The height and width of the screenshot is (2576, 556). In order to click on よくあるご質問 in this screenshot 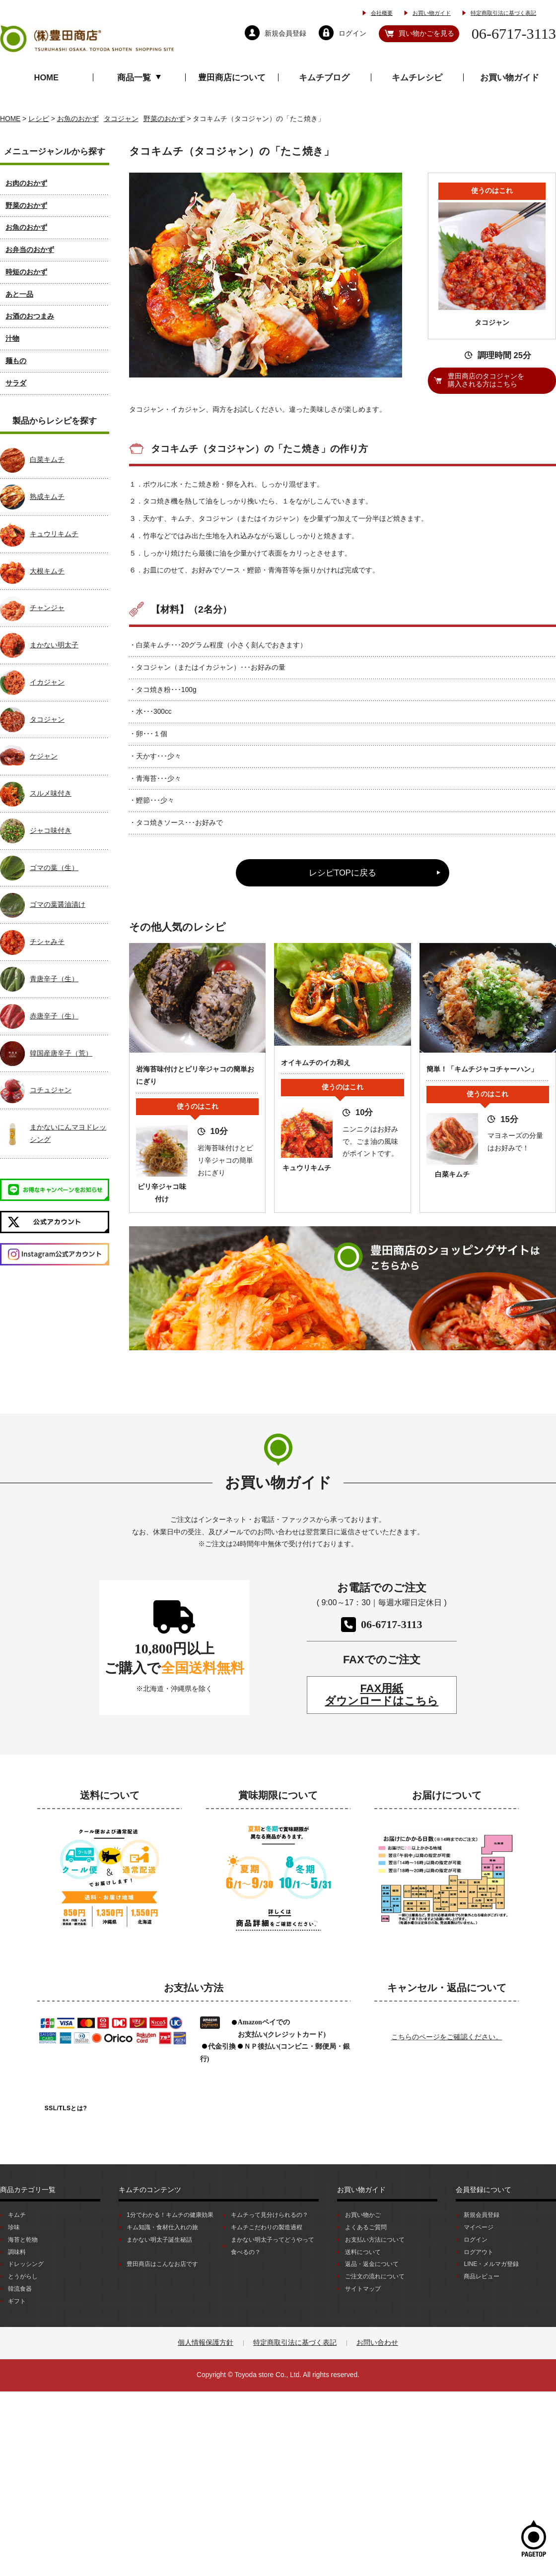, I will do `click(366, 2227)`.